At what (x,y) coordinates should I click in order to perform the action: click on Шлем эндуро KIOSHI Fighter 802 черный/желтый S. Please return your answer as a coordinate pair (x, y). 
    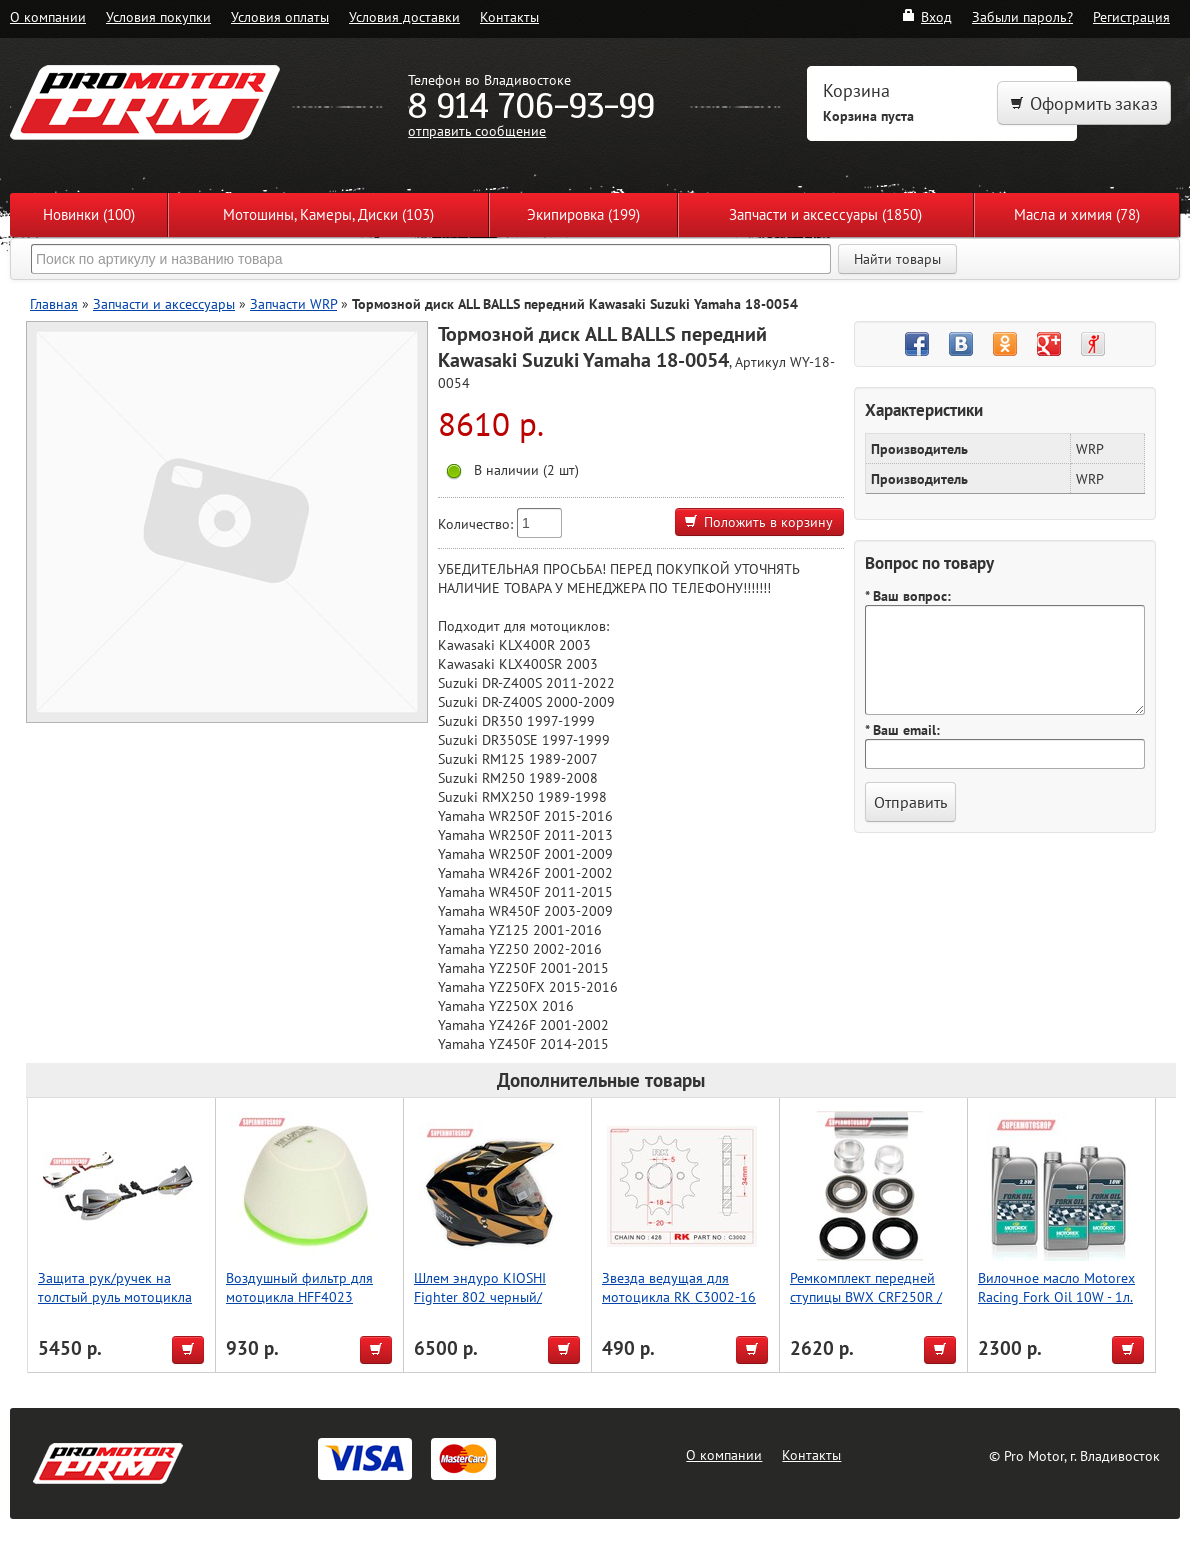
    Looking at the image, I should click on (480, 1296).